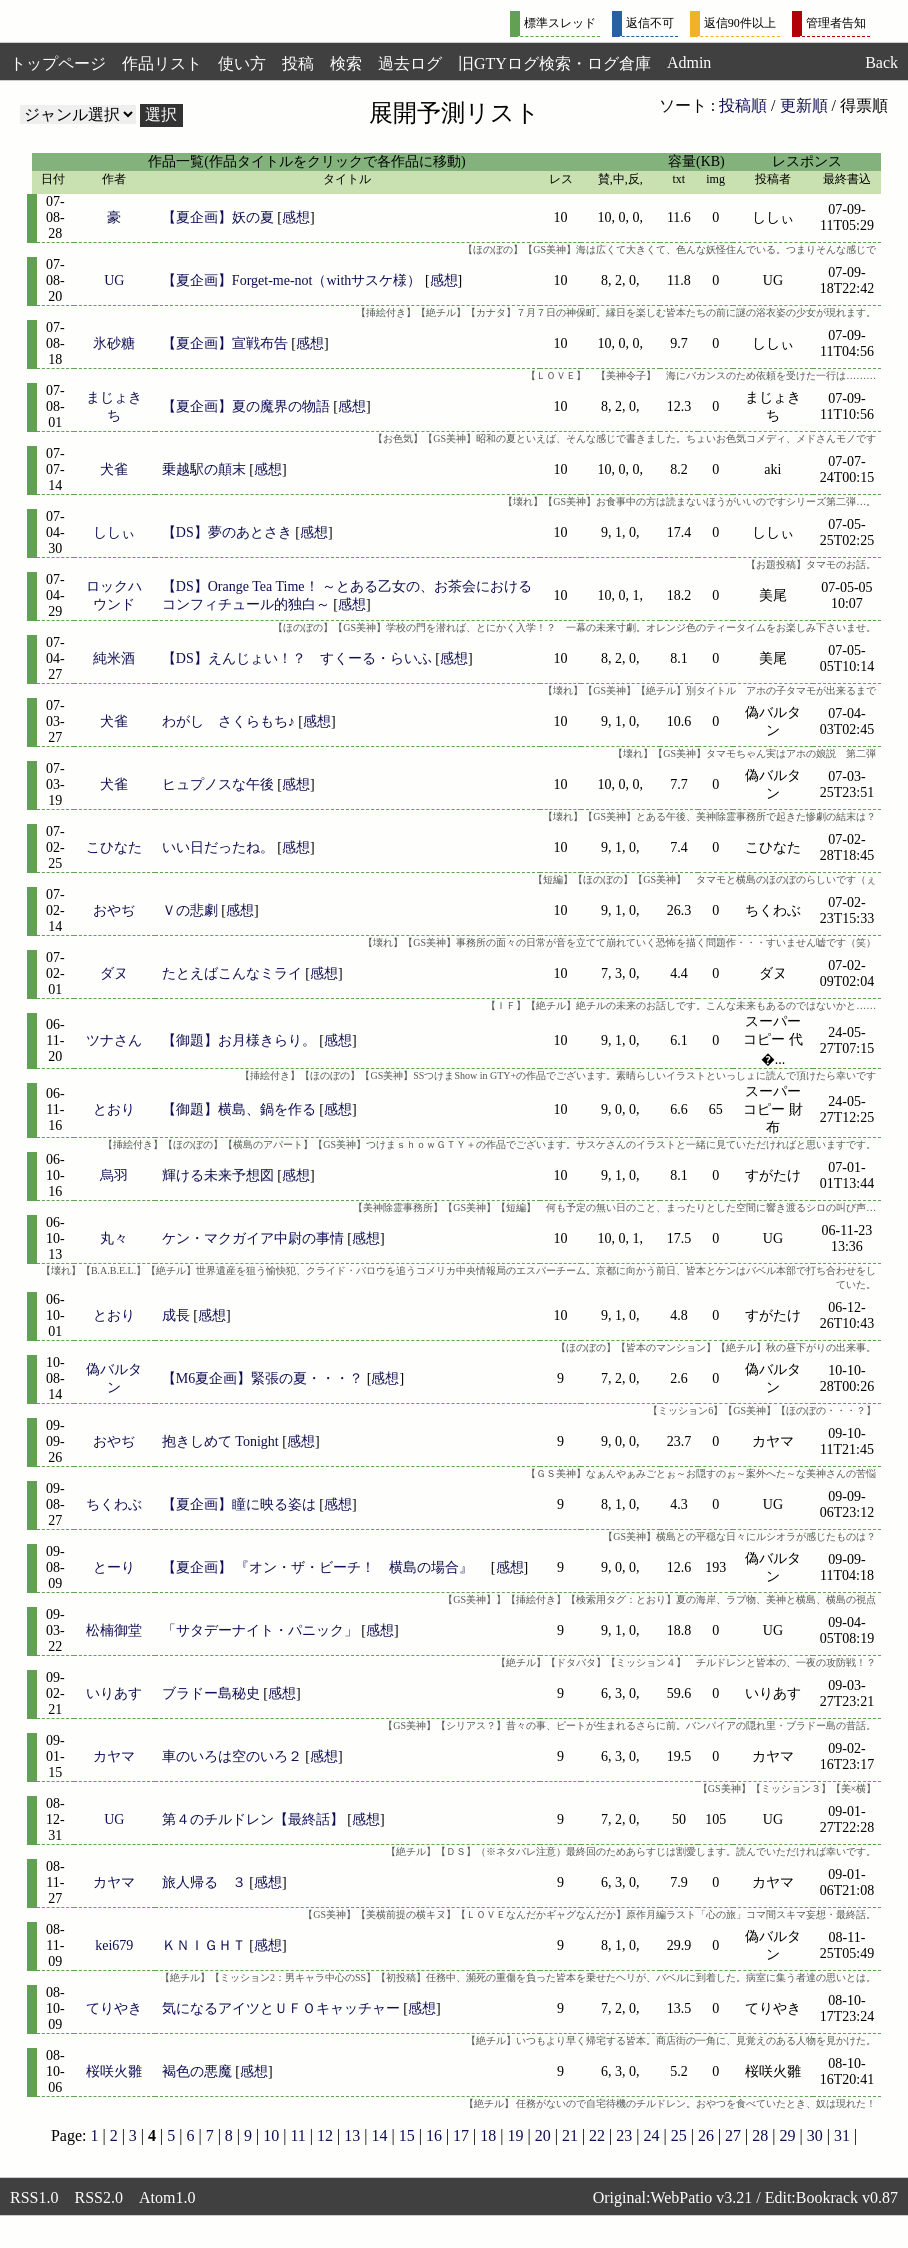 The height and width of the screenshot is (2248, 908). I want to click on 旅人帰る ３, so click(204, 1882).